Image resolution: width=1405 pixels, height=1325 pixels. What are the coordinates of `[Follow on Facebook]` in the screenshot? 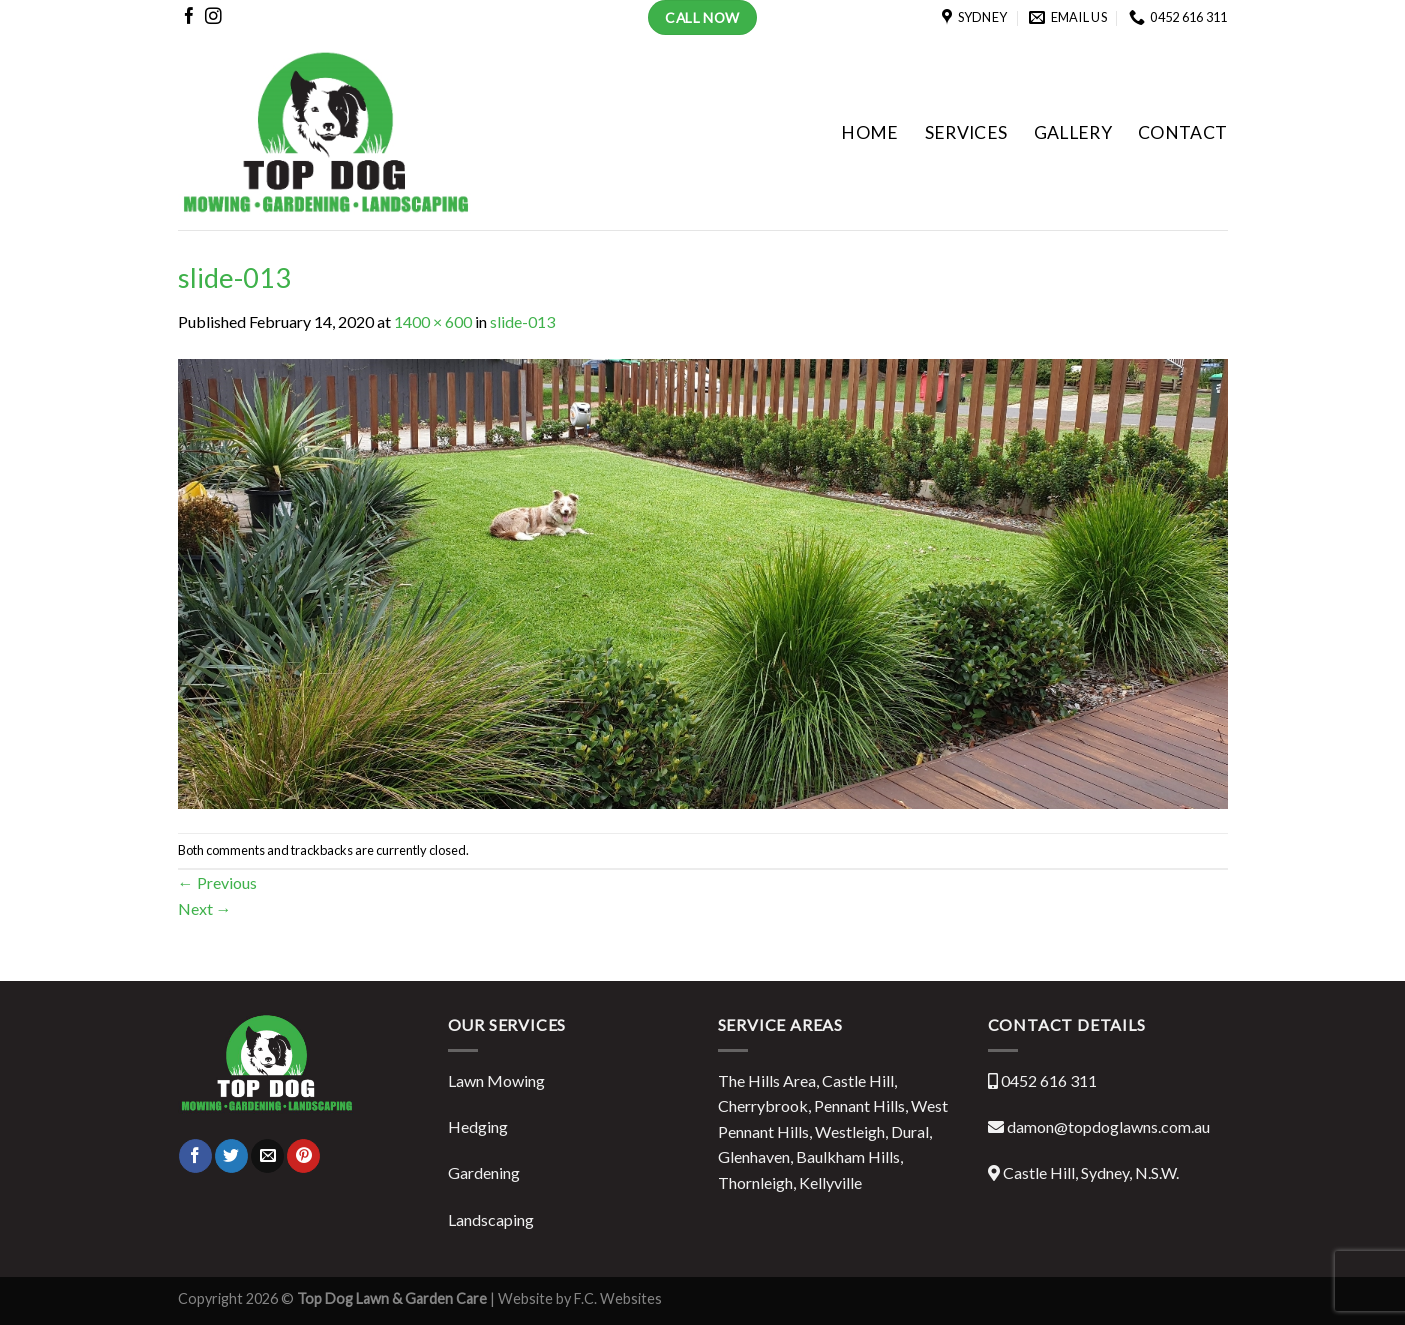 It's located at (189, 19).